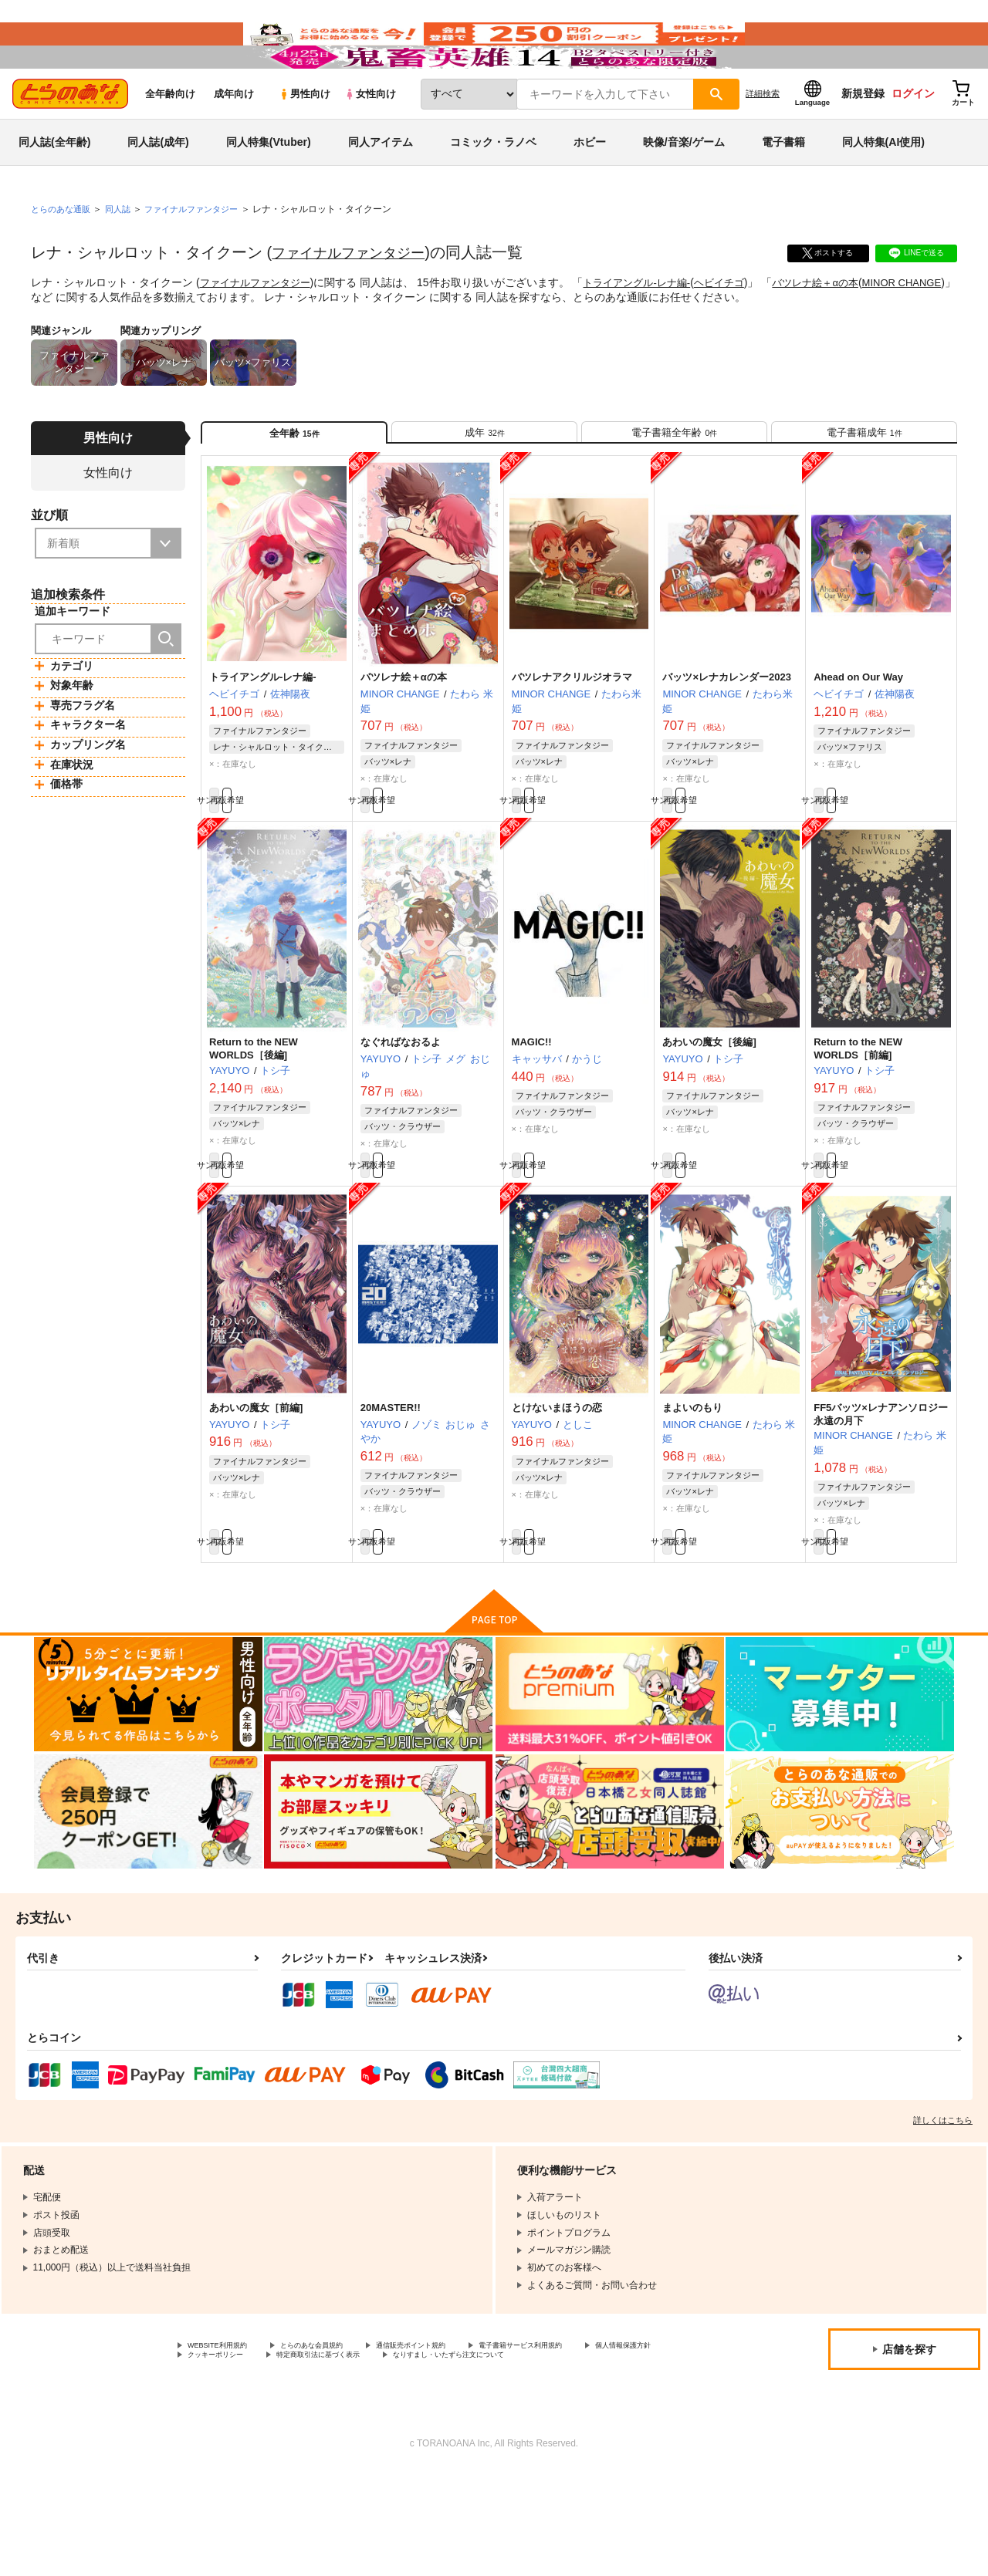 This screenshot has height=2576, width=988. I want to click on 同人誌, so click(124, 255).